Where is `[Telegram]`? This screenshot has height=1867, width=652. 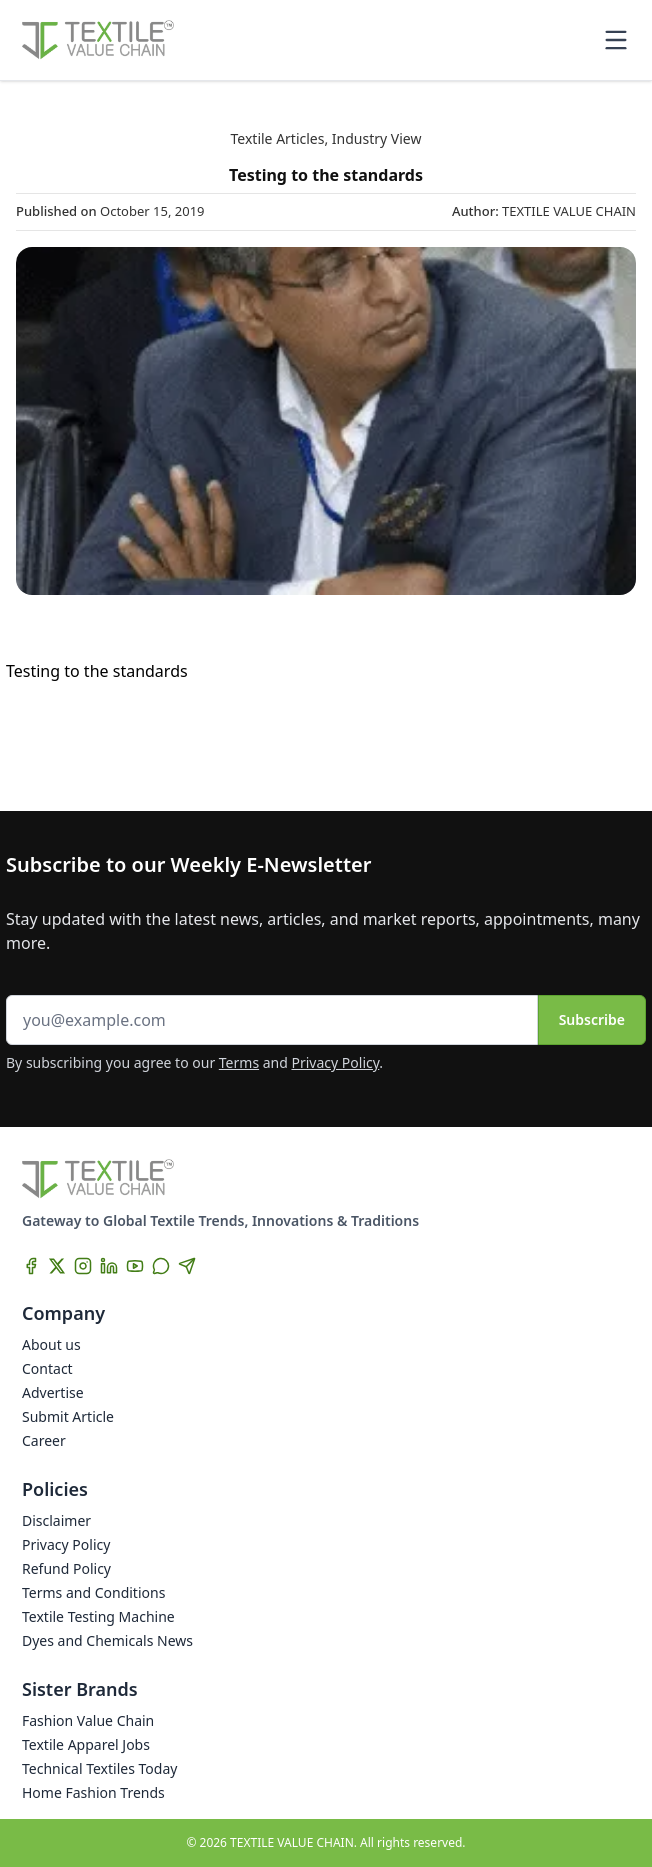
[Telegram] is located at coordinates (187, 1266).